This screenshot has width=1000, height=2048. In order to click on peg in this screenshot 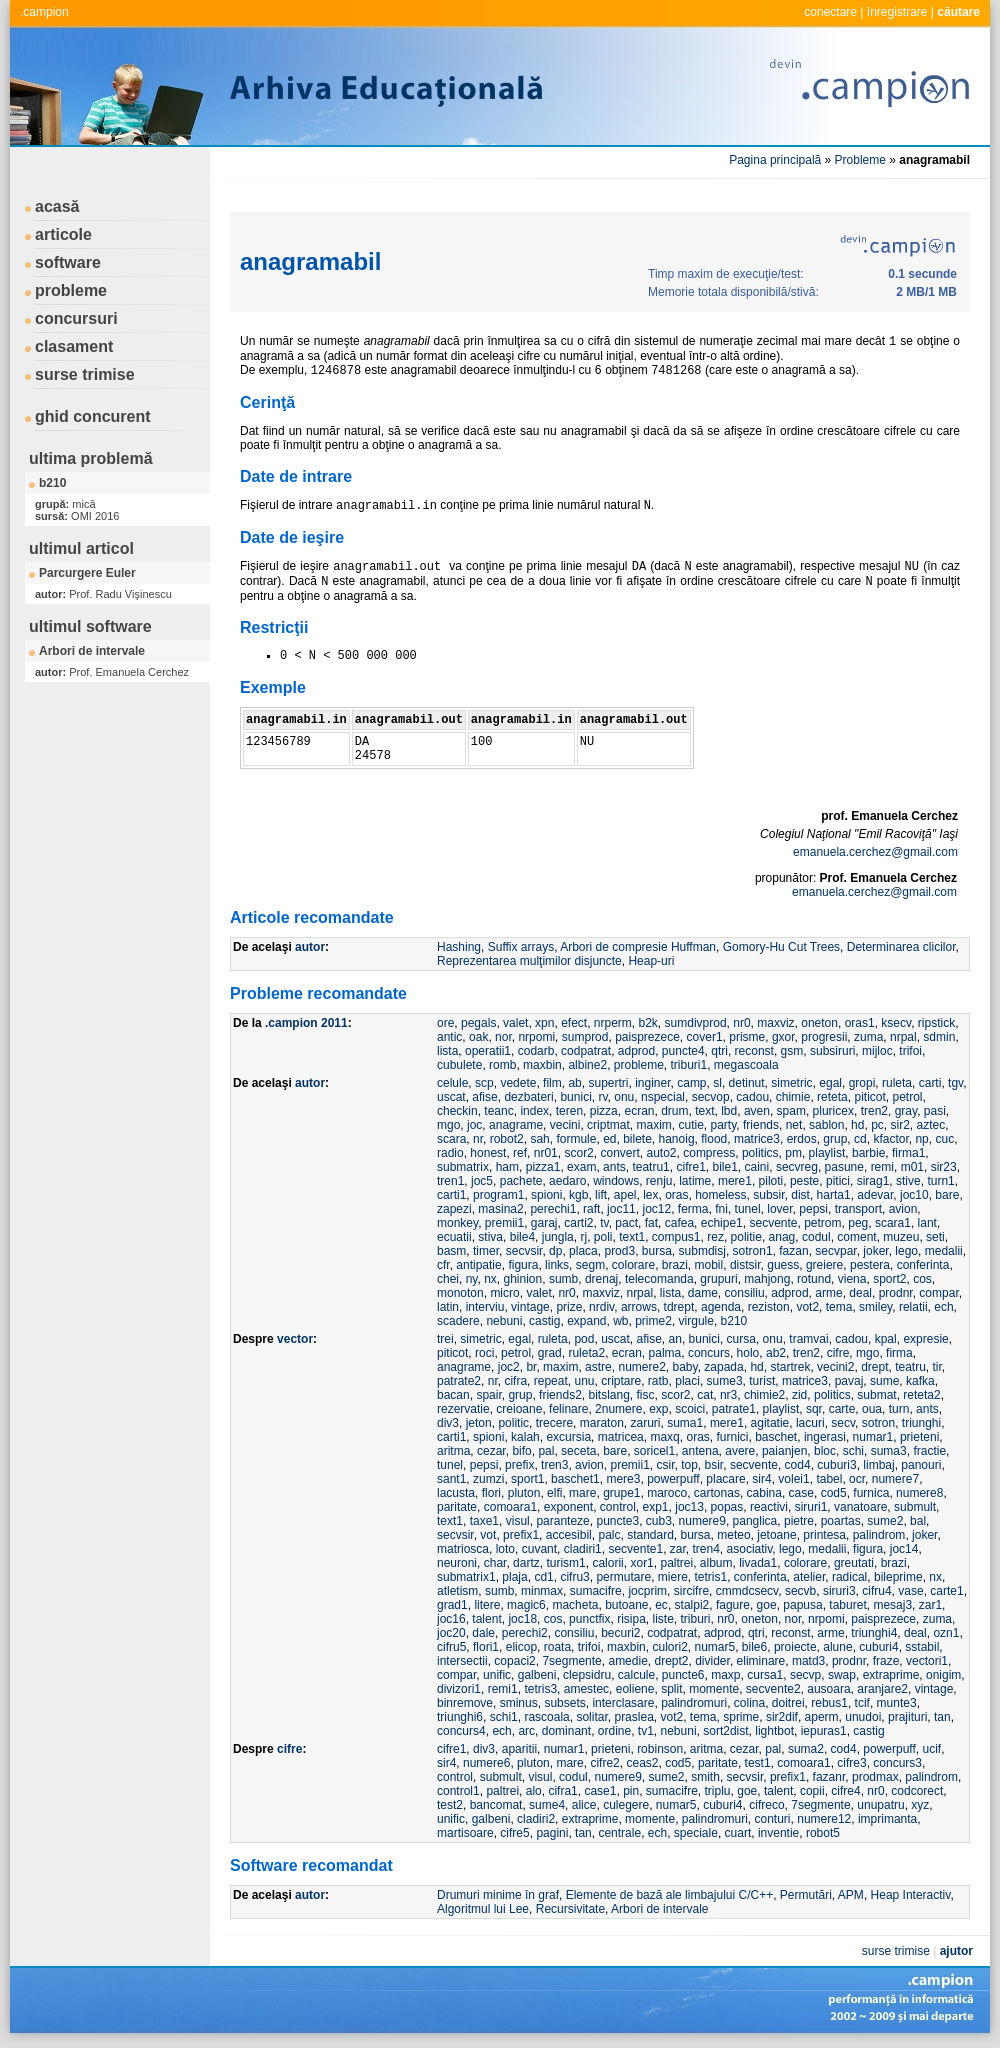, I will do `click(858, 1223)`.